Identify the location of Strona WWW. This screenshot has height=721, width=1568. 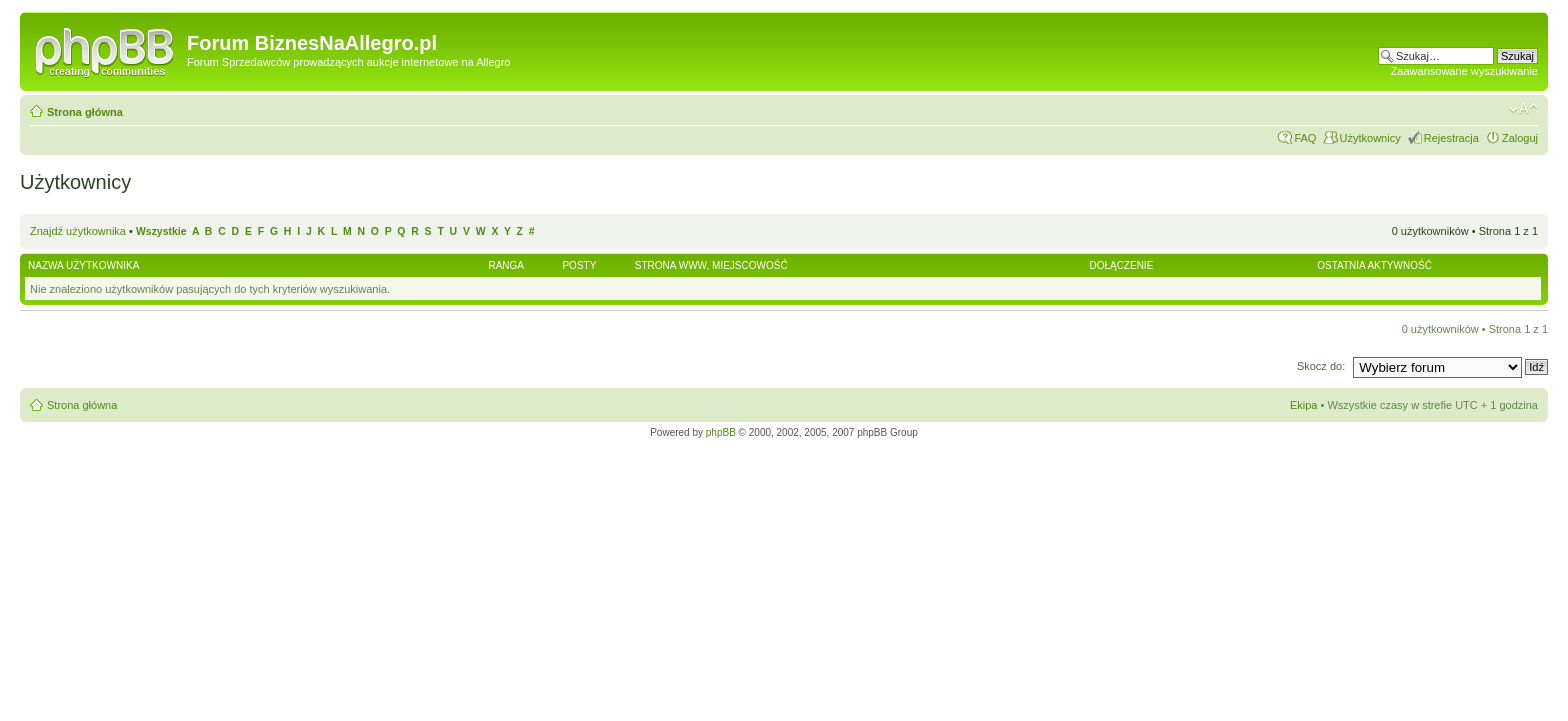
(671, 265).